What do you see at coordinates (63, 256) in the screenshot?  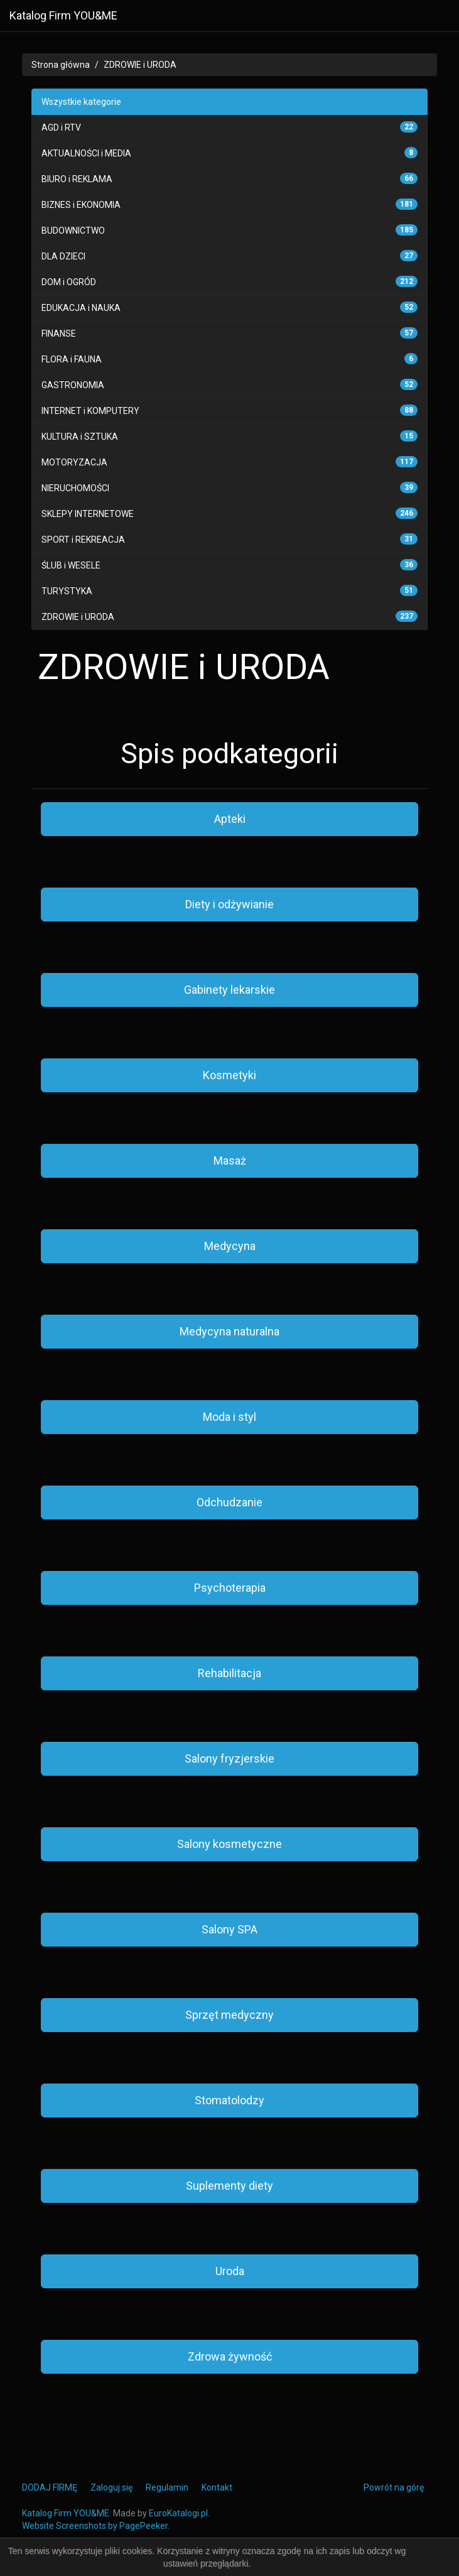 I see `DLA DZIECI` at bounding box center [63, 256].